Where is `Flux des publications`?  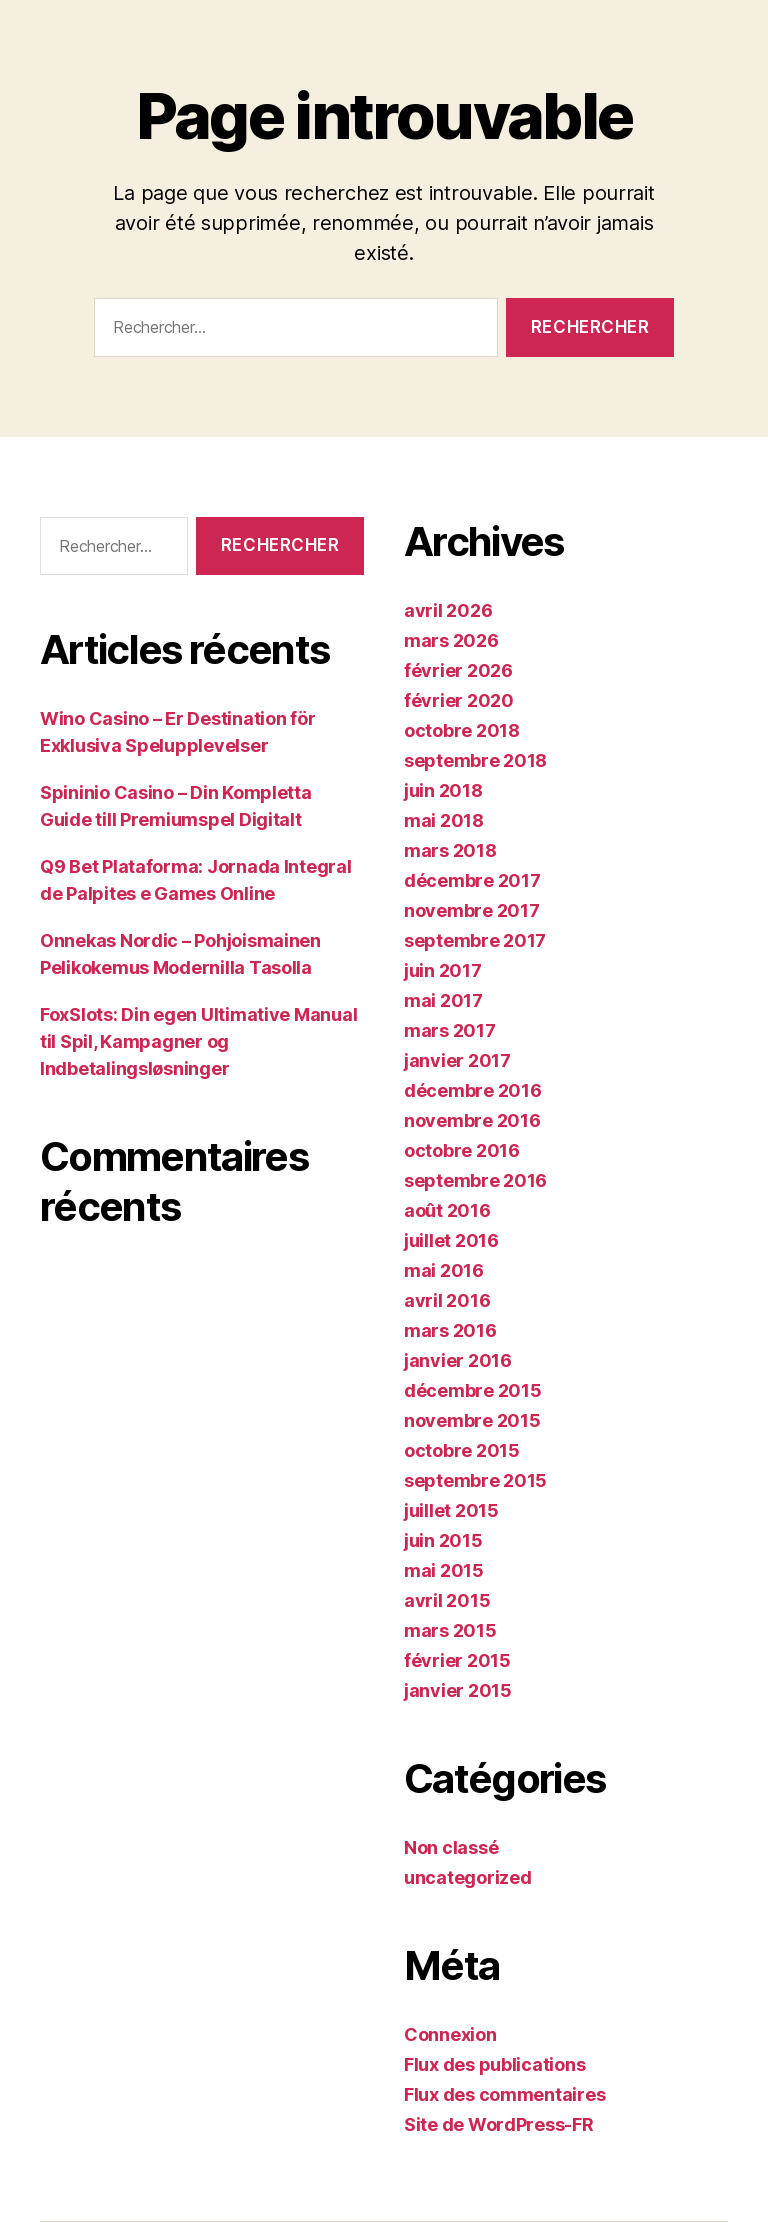
Flux des publications is located at coordinates (494, 2064).